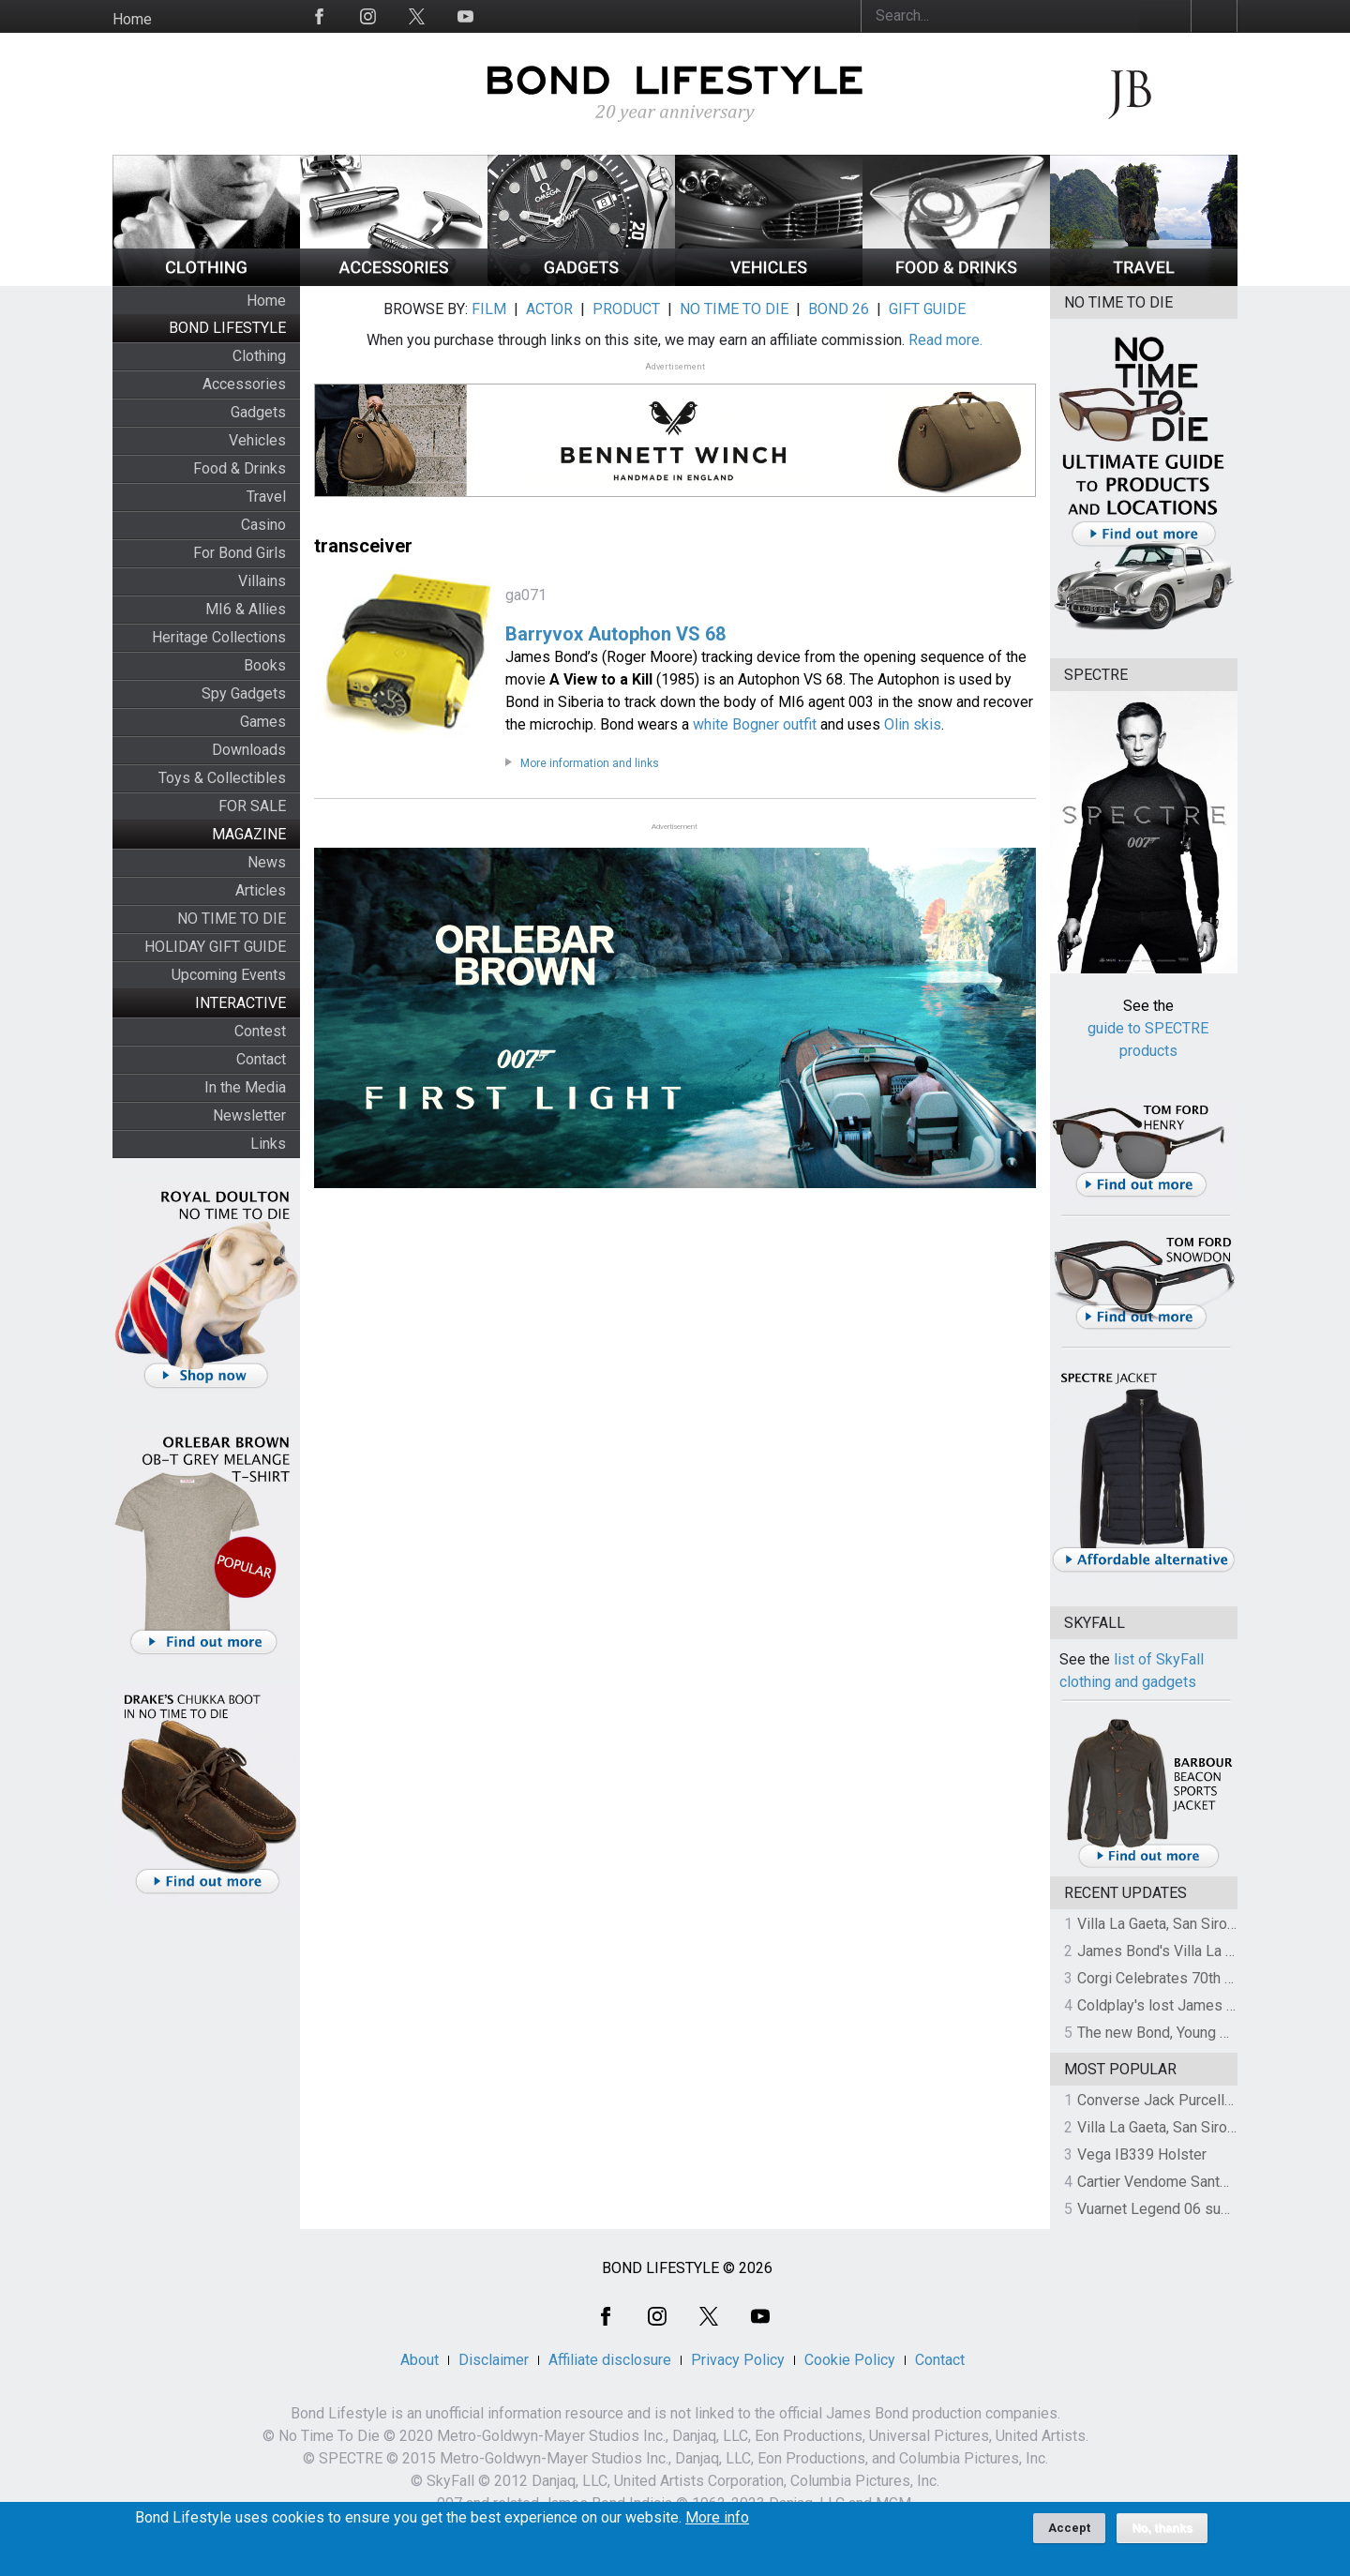 The height and width of the screenshot is (2576, 1350). I want to click on ACTOR, so click(549, 309).